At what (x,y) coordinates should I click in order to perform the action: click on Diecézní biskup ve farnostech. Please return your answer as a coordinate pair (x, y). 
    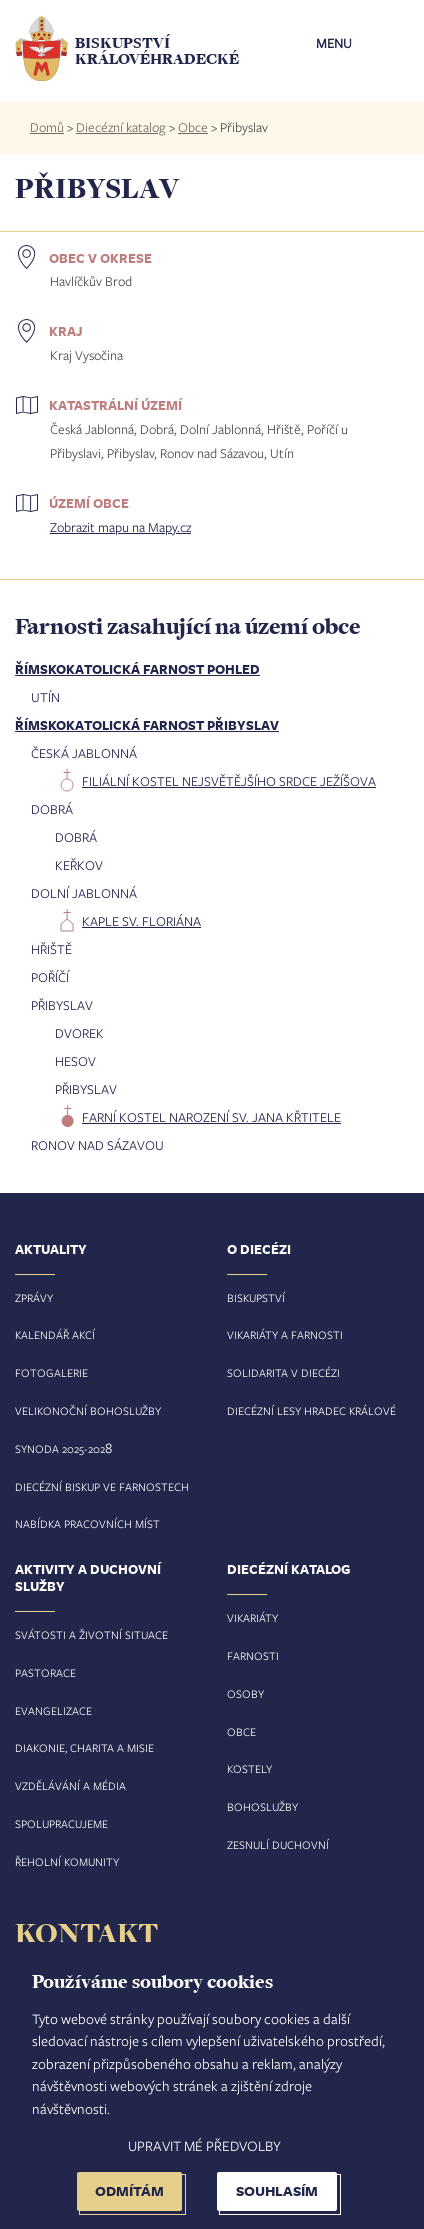
    Looking at the image, I should click on (102, 1486).